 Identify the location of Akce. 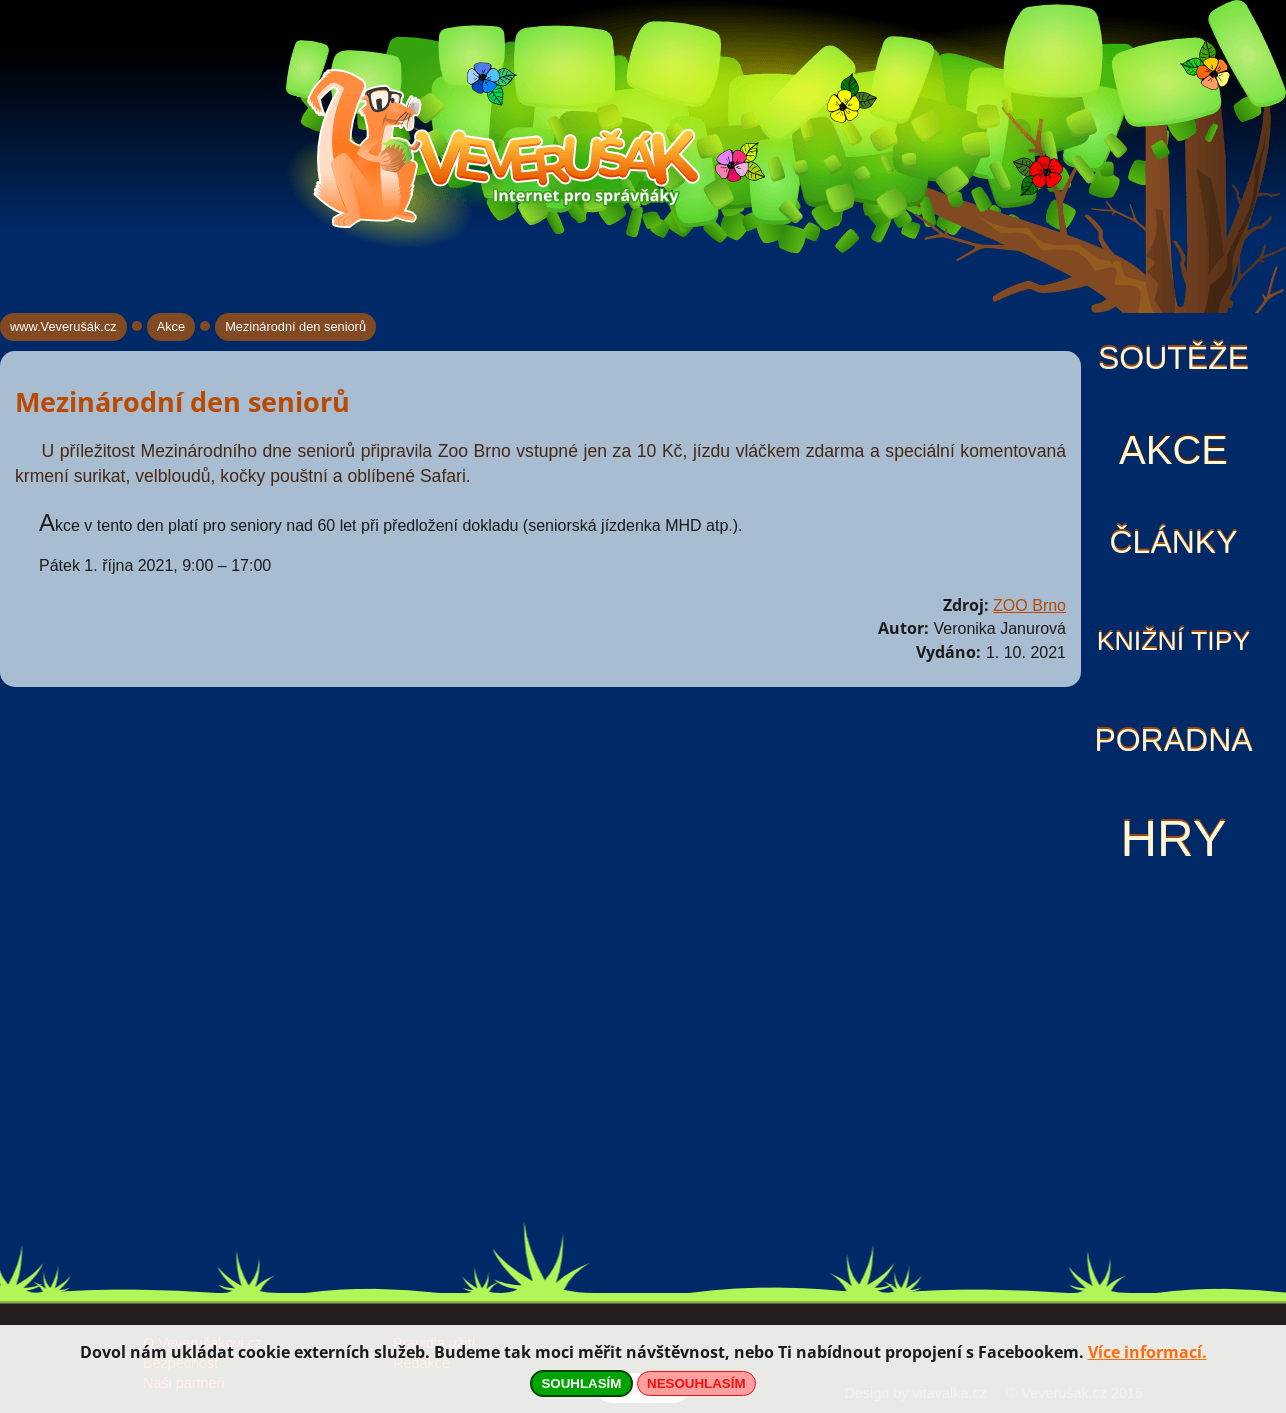
(1173, 450).